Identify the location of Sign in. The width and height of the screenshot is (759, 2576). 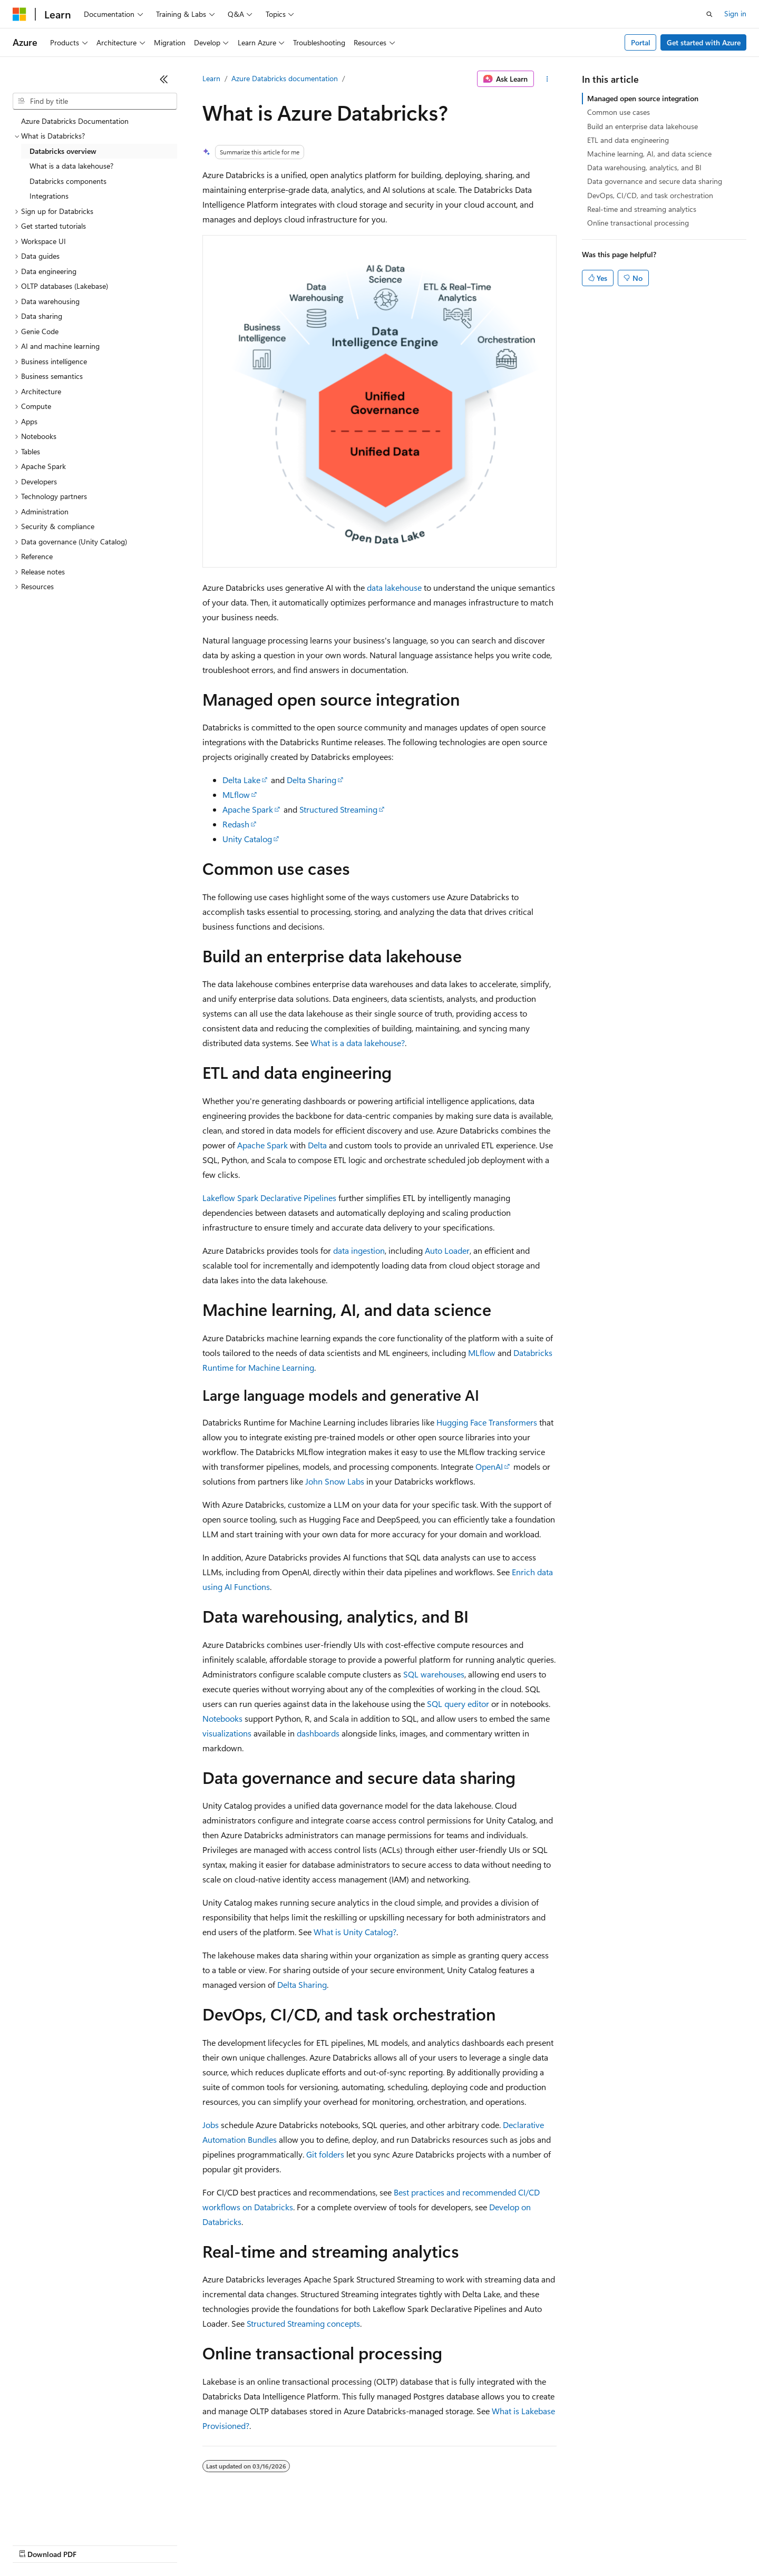
(735, 13).